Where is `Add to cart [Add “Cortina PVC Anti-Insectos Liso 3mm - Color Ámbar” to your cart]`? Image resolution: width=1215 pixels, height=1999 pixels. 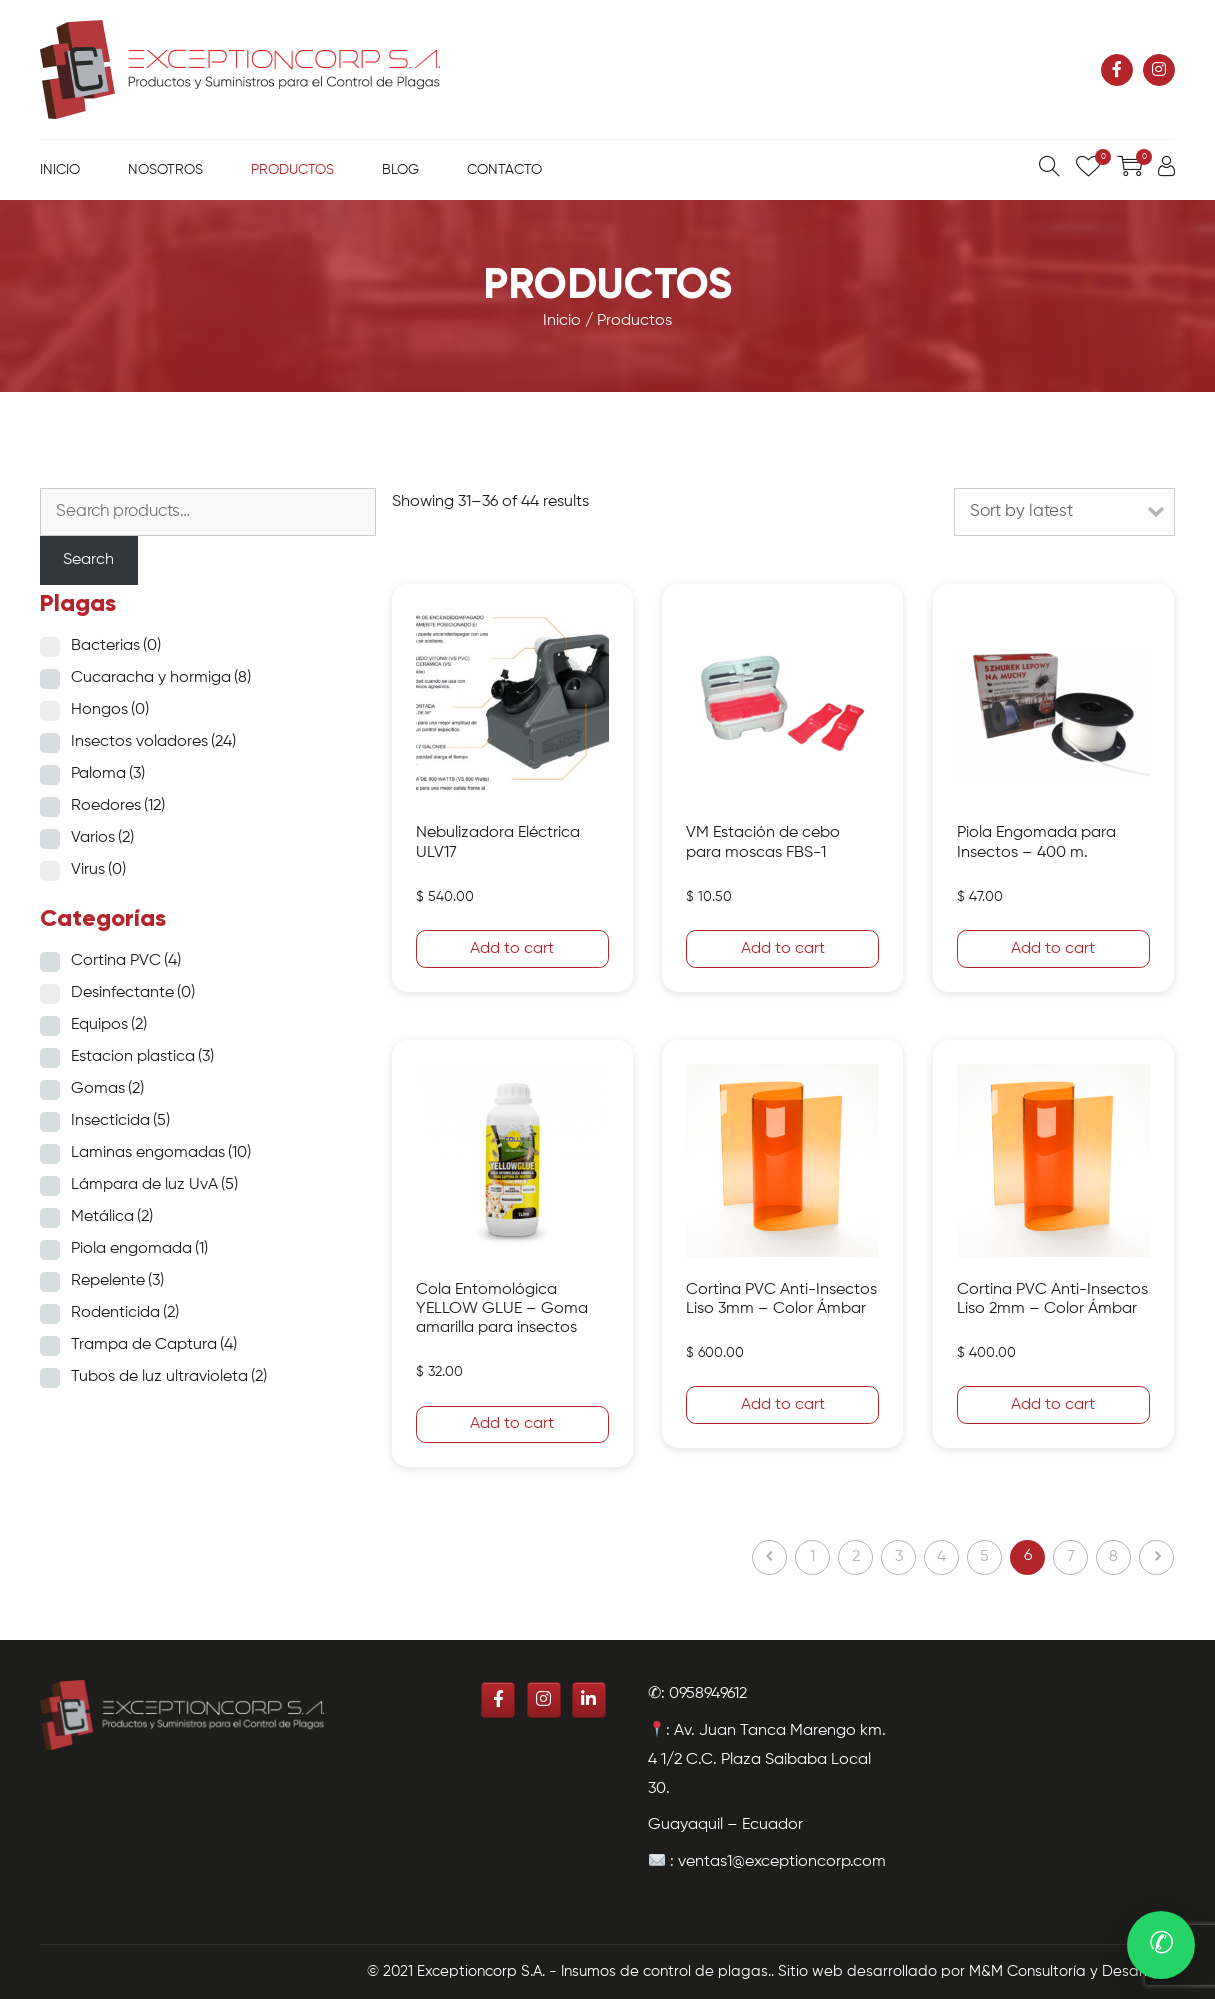 Add to cart [Add “Cortina PVC Anti-Insectos Liso 3mm - Color Ámbar” to your cart] is located at coordinates (783, 1405).